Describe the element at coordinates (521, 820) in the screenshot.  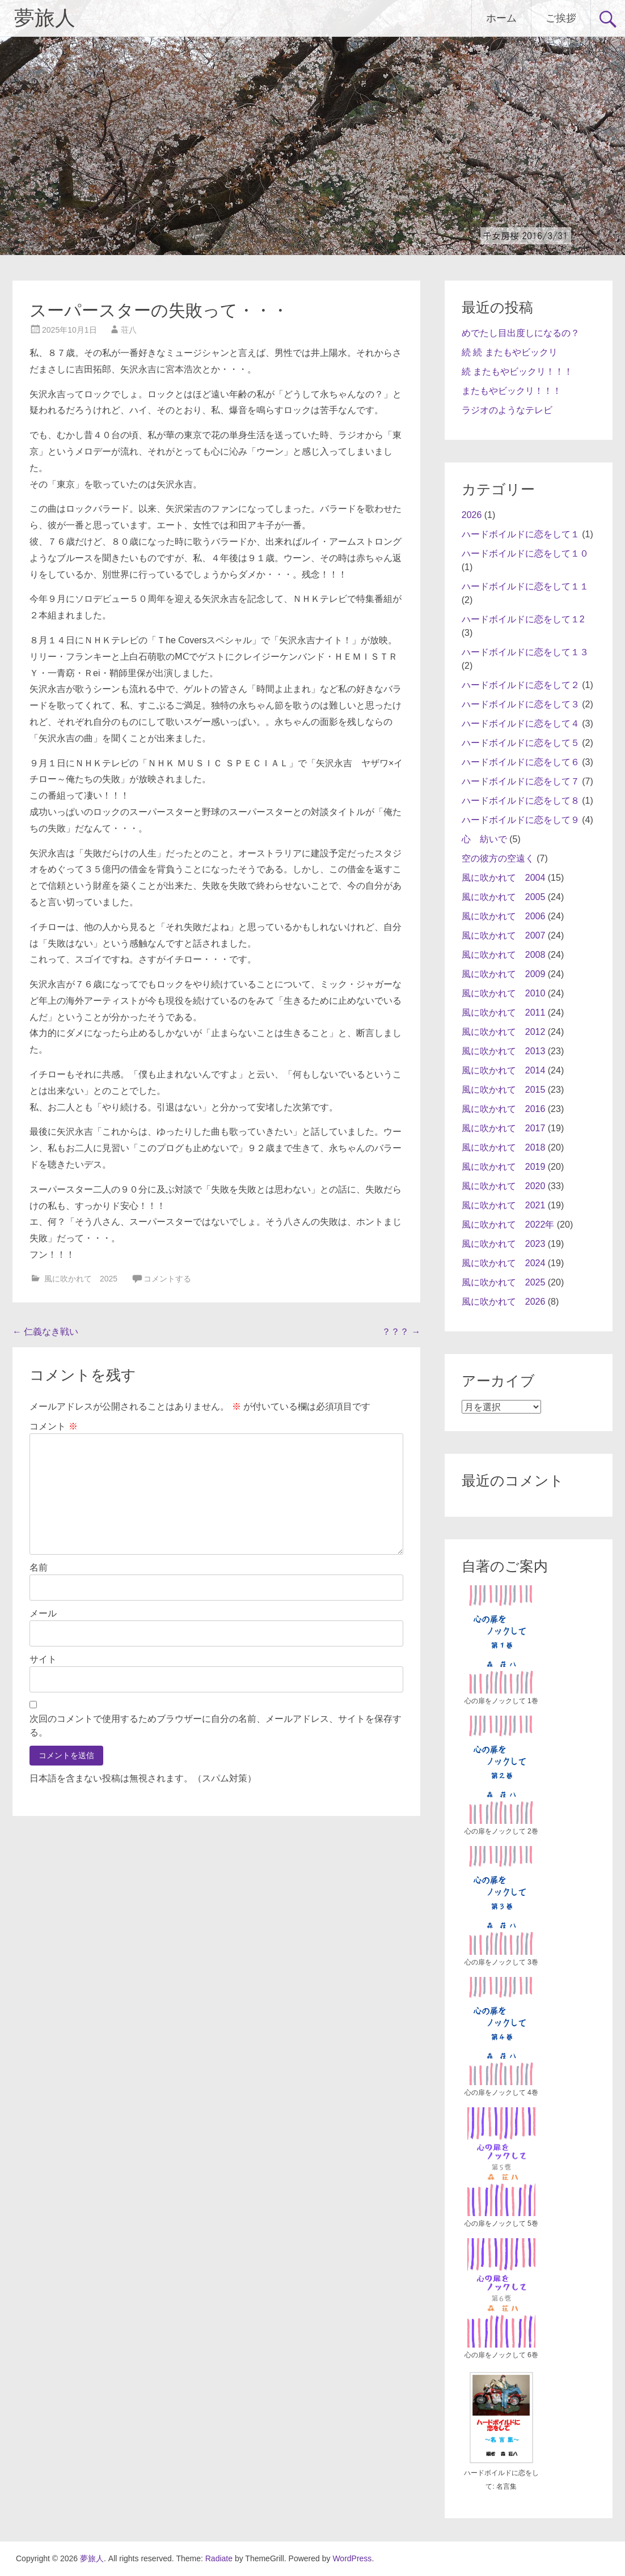
I see `ハードボイルドに恋をして９` at that location.